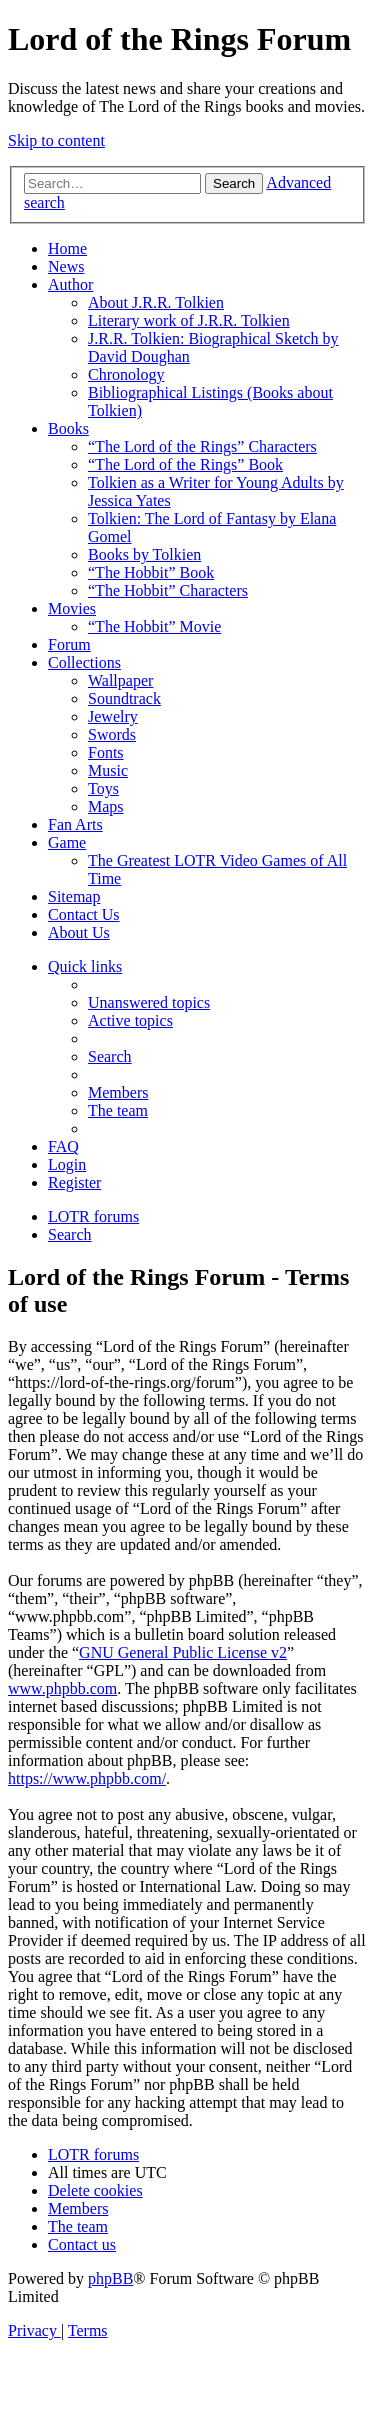  I want to click on About J.R.R. Tolkien, so click(156, 302).